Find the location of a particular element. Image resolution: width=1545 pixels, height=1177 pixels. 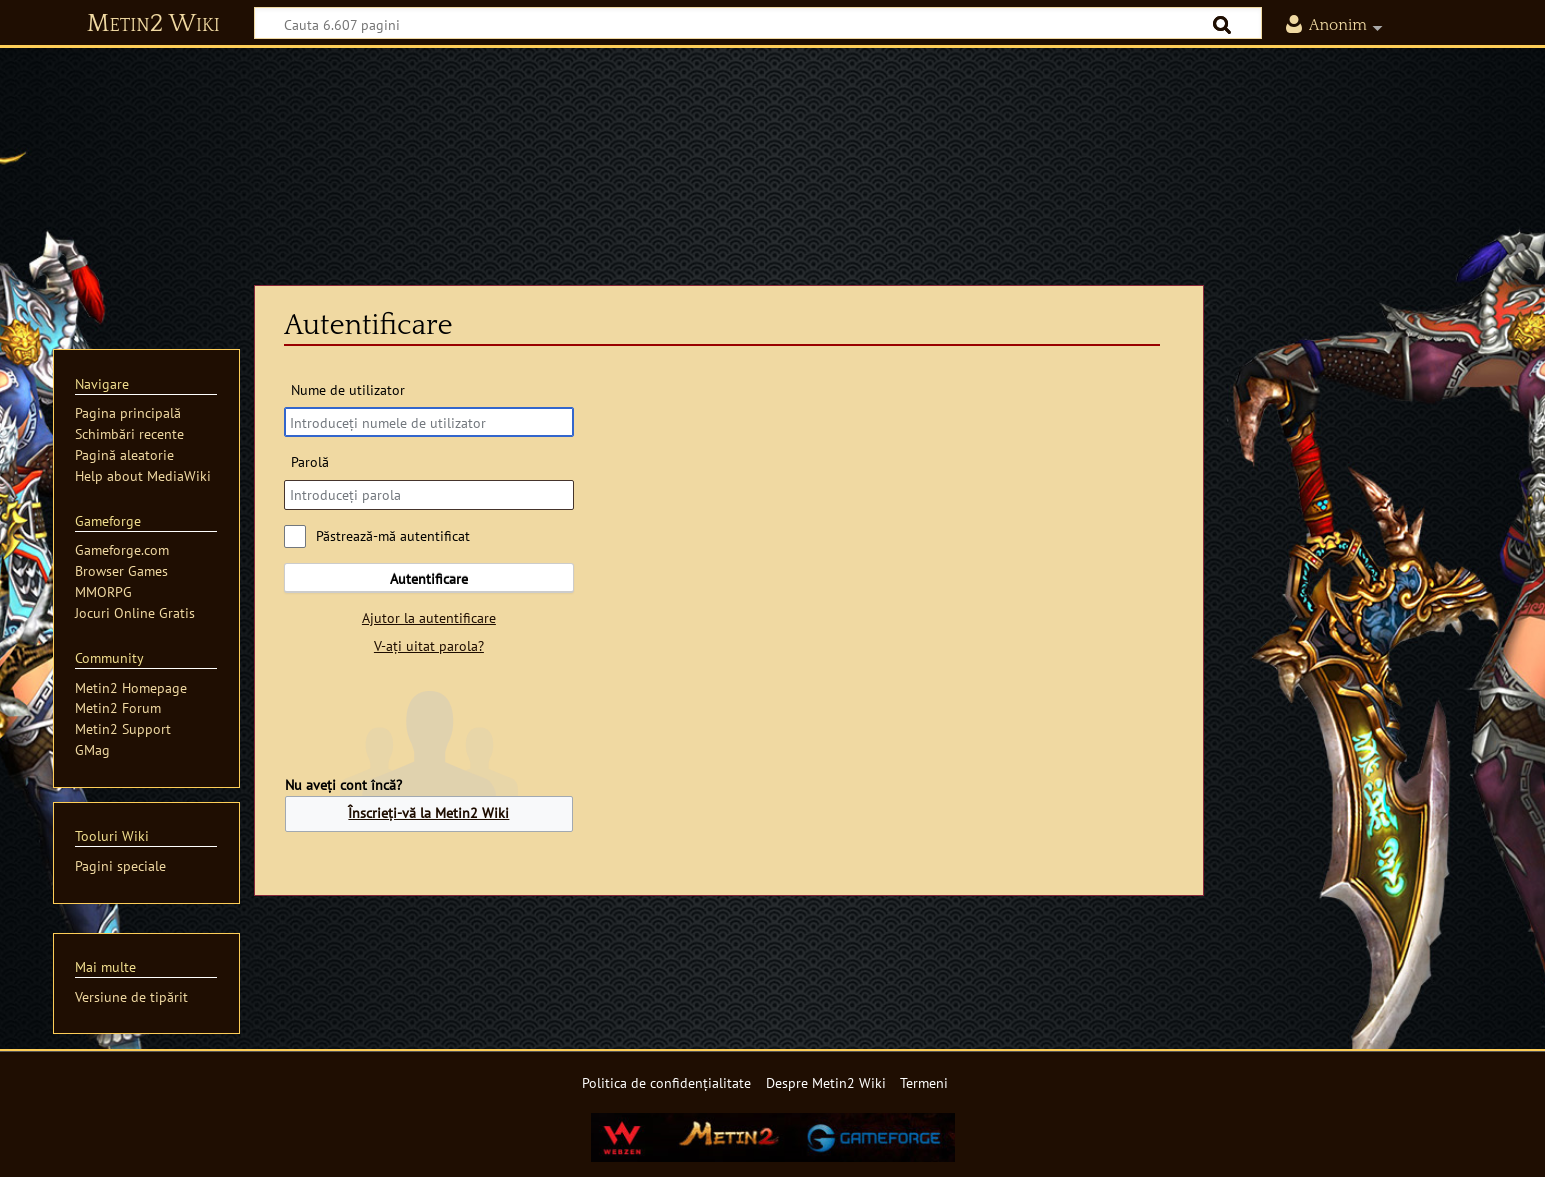

Metin2 Wiki is located at coordinates (153, 24).